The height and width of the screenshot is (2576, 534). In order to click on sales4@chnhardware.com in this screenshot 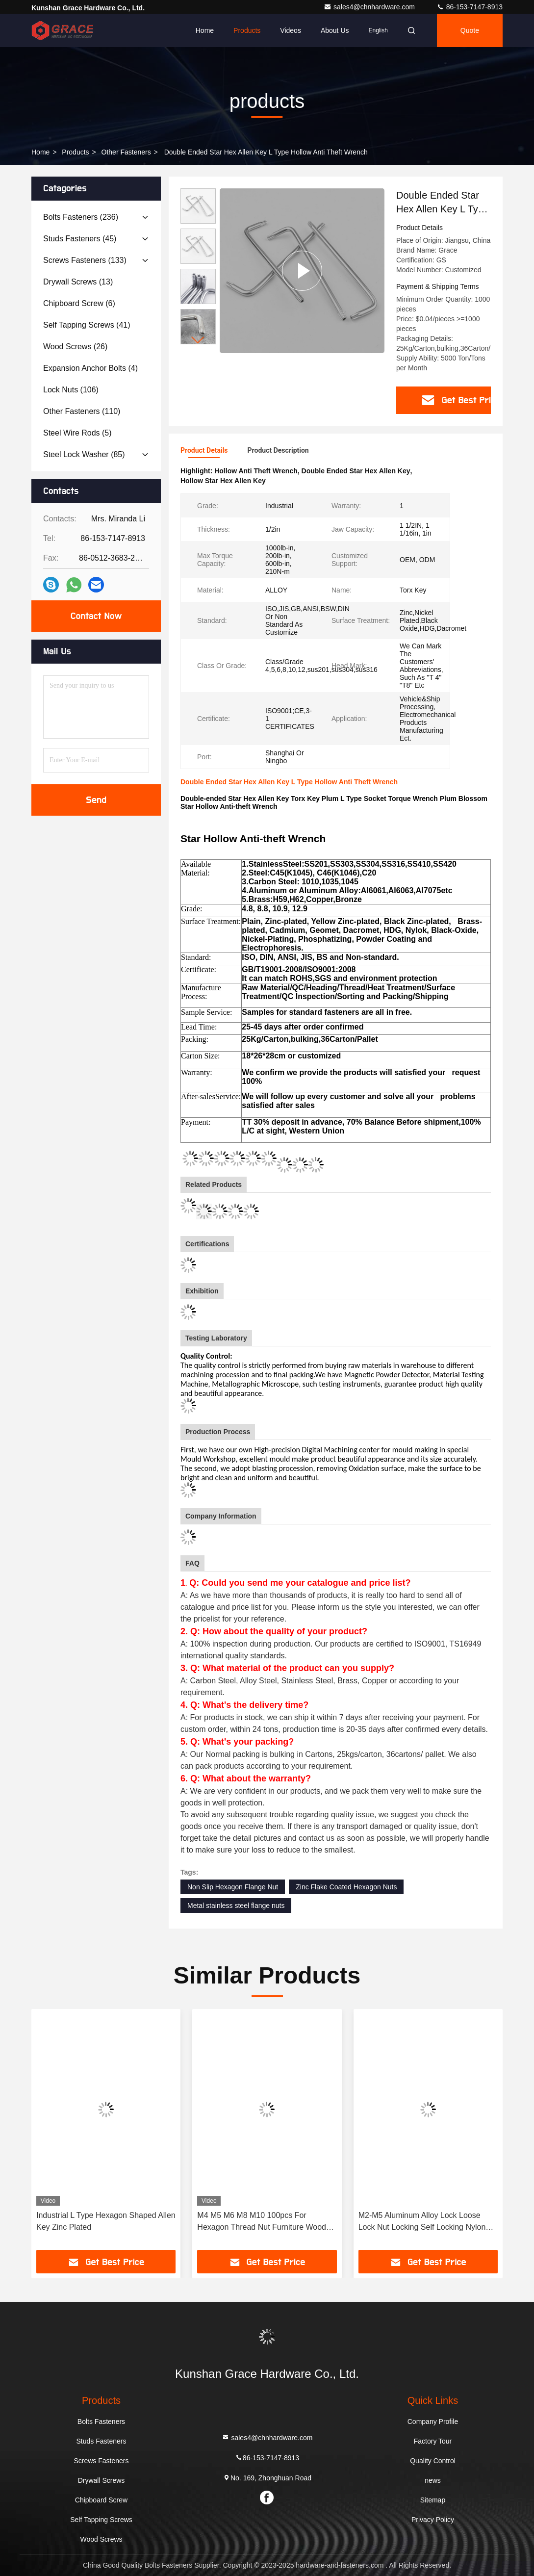, I will do `click(370, 7)`.